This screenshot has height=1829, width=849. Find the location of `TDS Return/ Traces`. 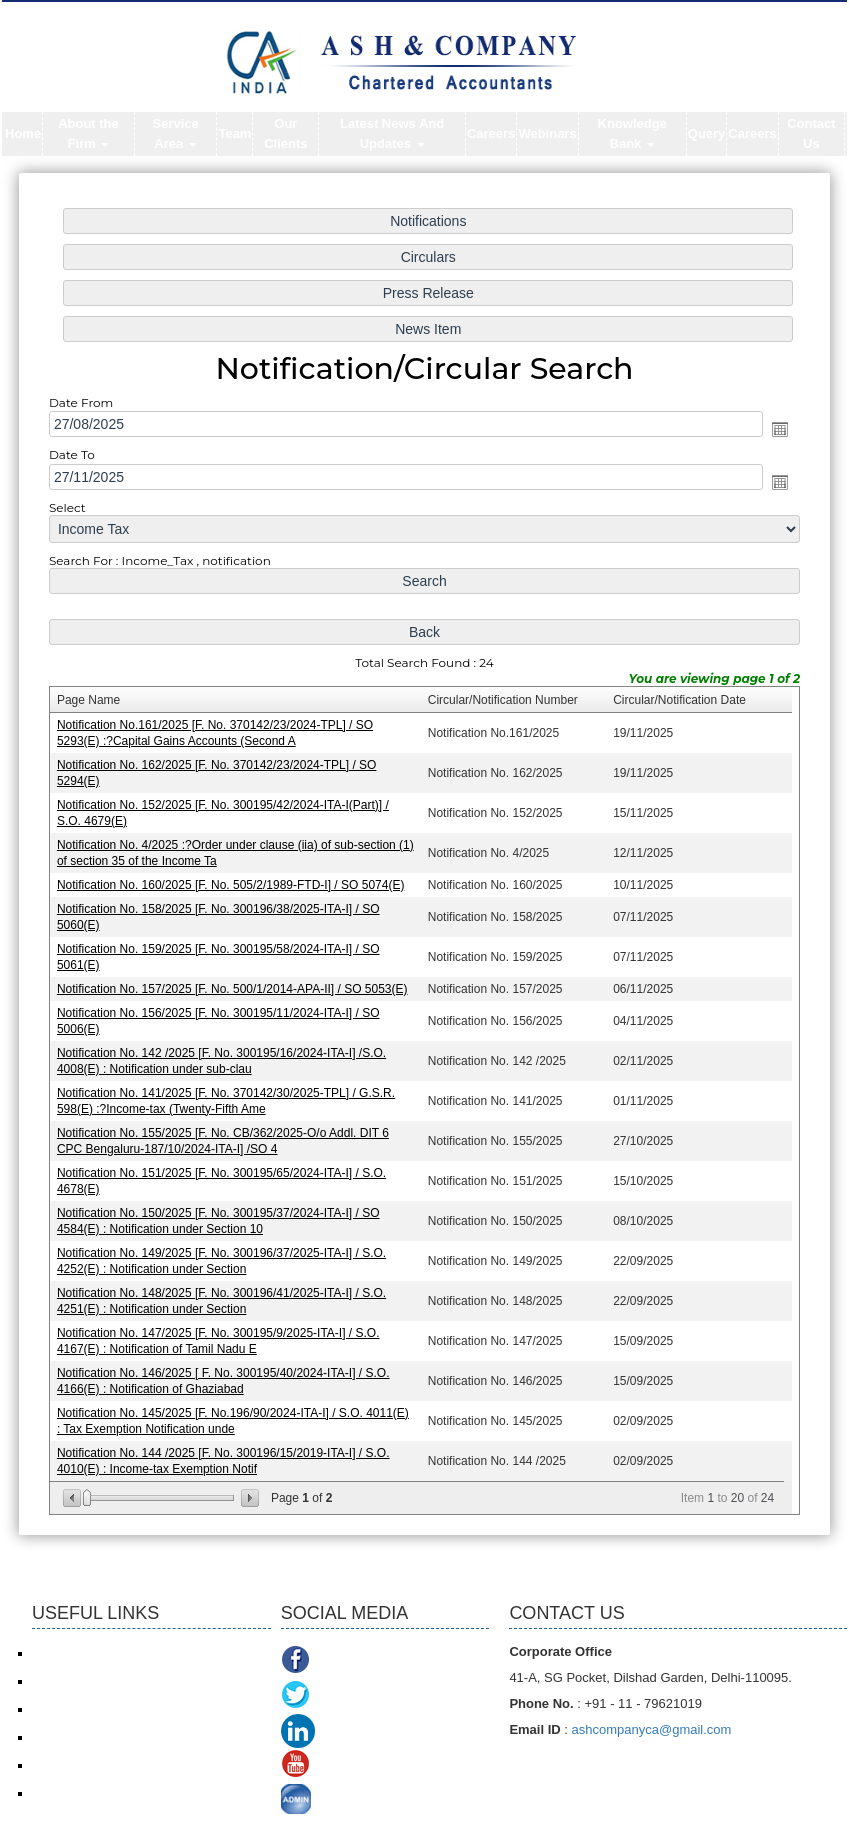

TDS Return/ Traces is located at coordinates (85, 1793).